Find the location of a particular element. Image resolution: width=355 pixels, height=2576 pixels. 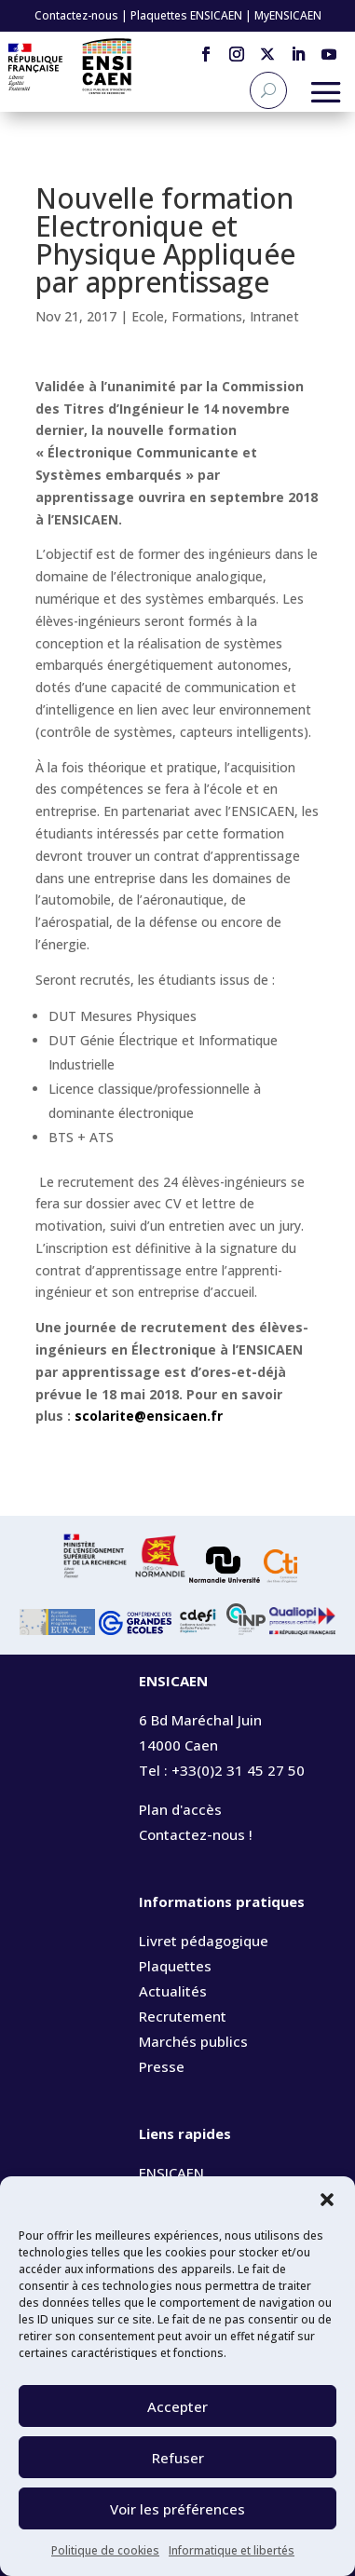

Informatique et libertés is located at coordinates (231, 2550).